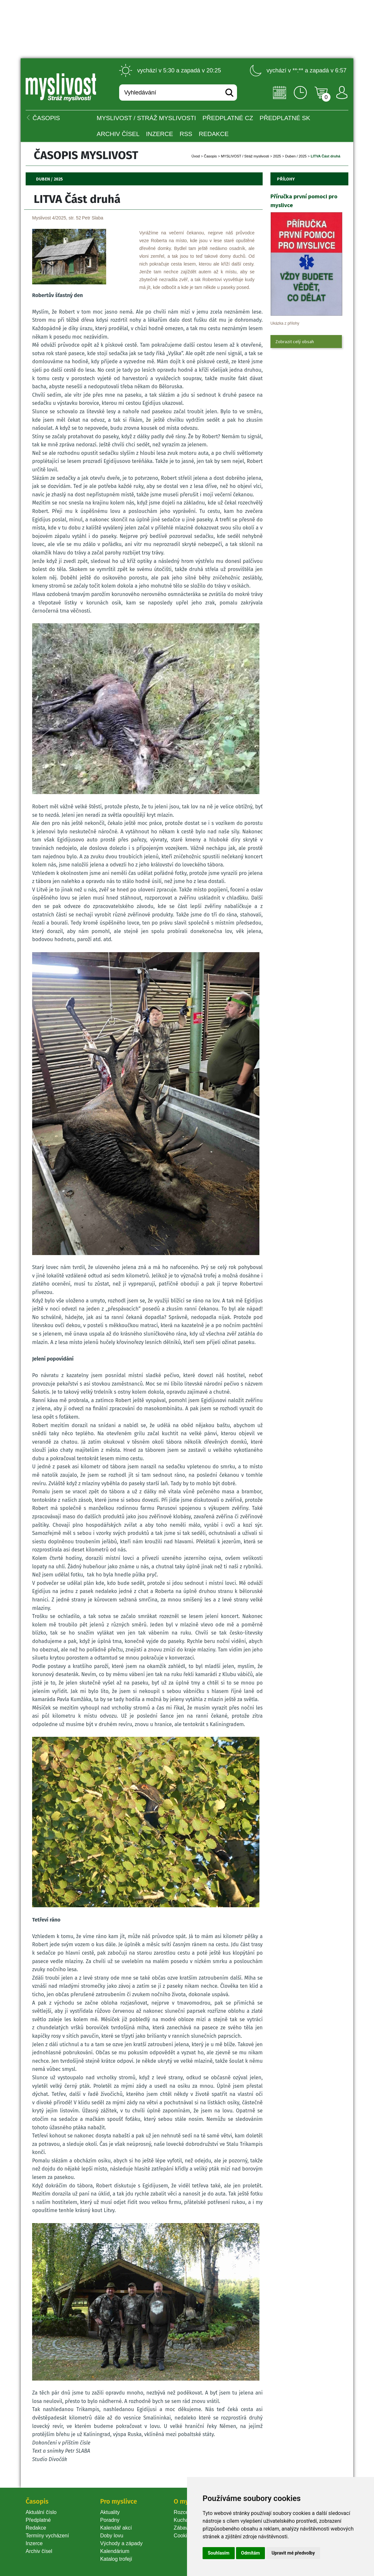 Image resolution: width=374 pixels, height=2576 pixels. I want to click on Inzerce, so click(34, 2543).